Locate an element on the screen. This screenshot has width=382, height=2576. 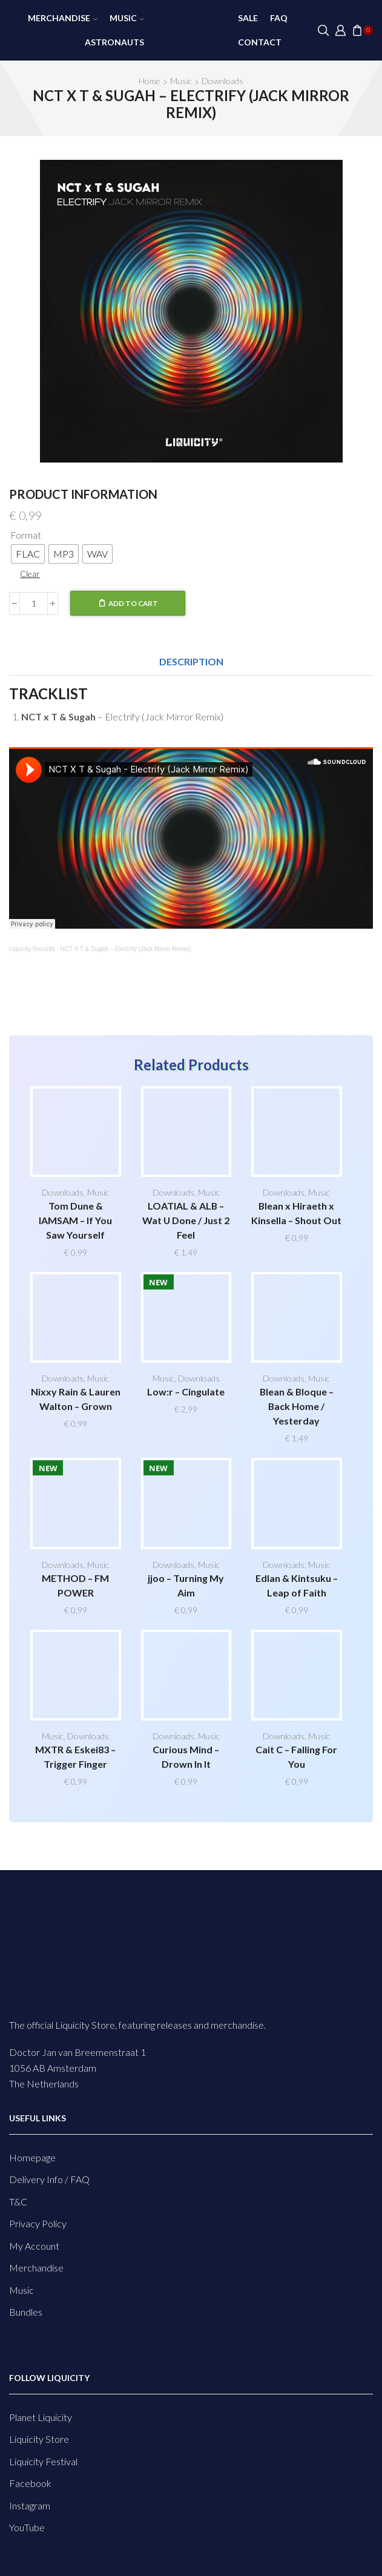
[Product quantity] is located at coordinates (33, 603).